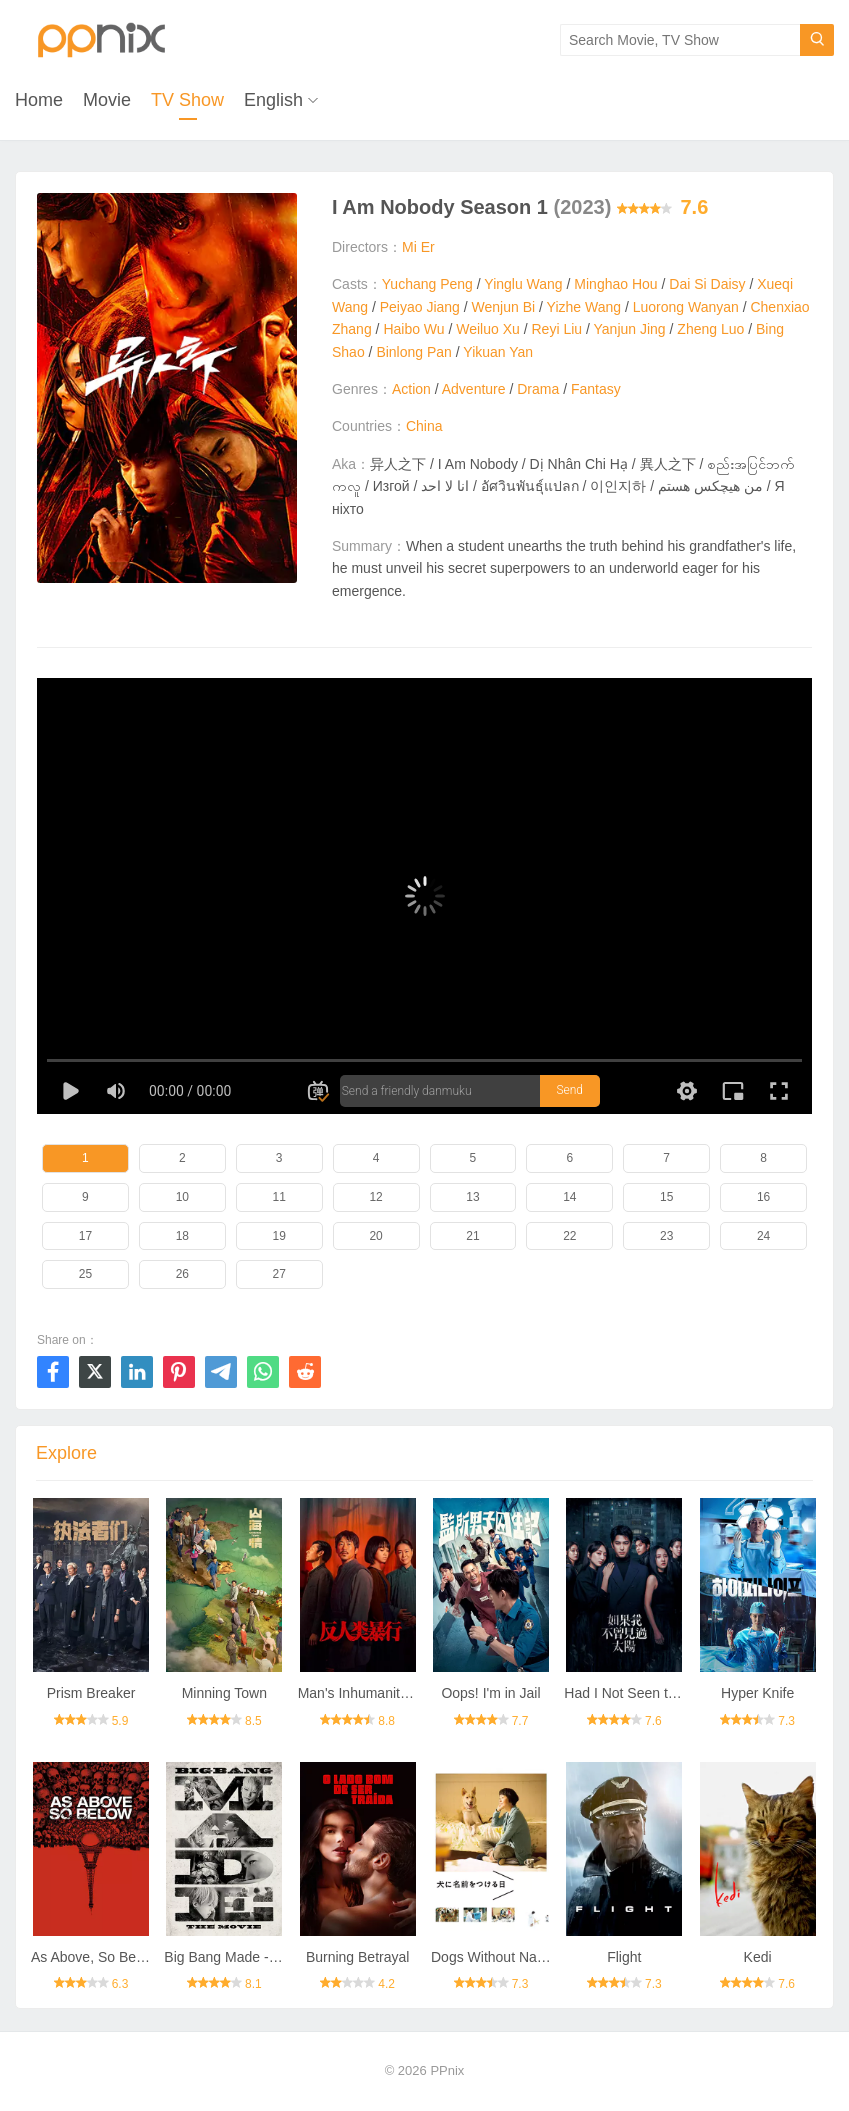  What do you see at coordinates (182, 1197) in the screenshot?
I see `10` at bounding box center [182, 1197].